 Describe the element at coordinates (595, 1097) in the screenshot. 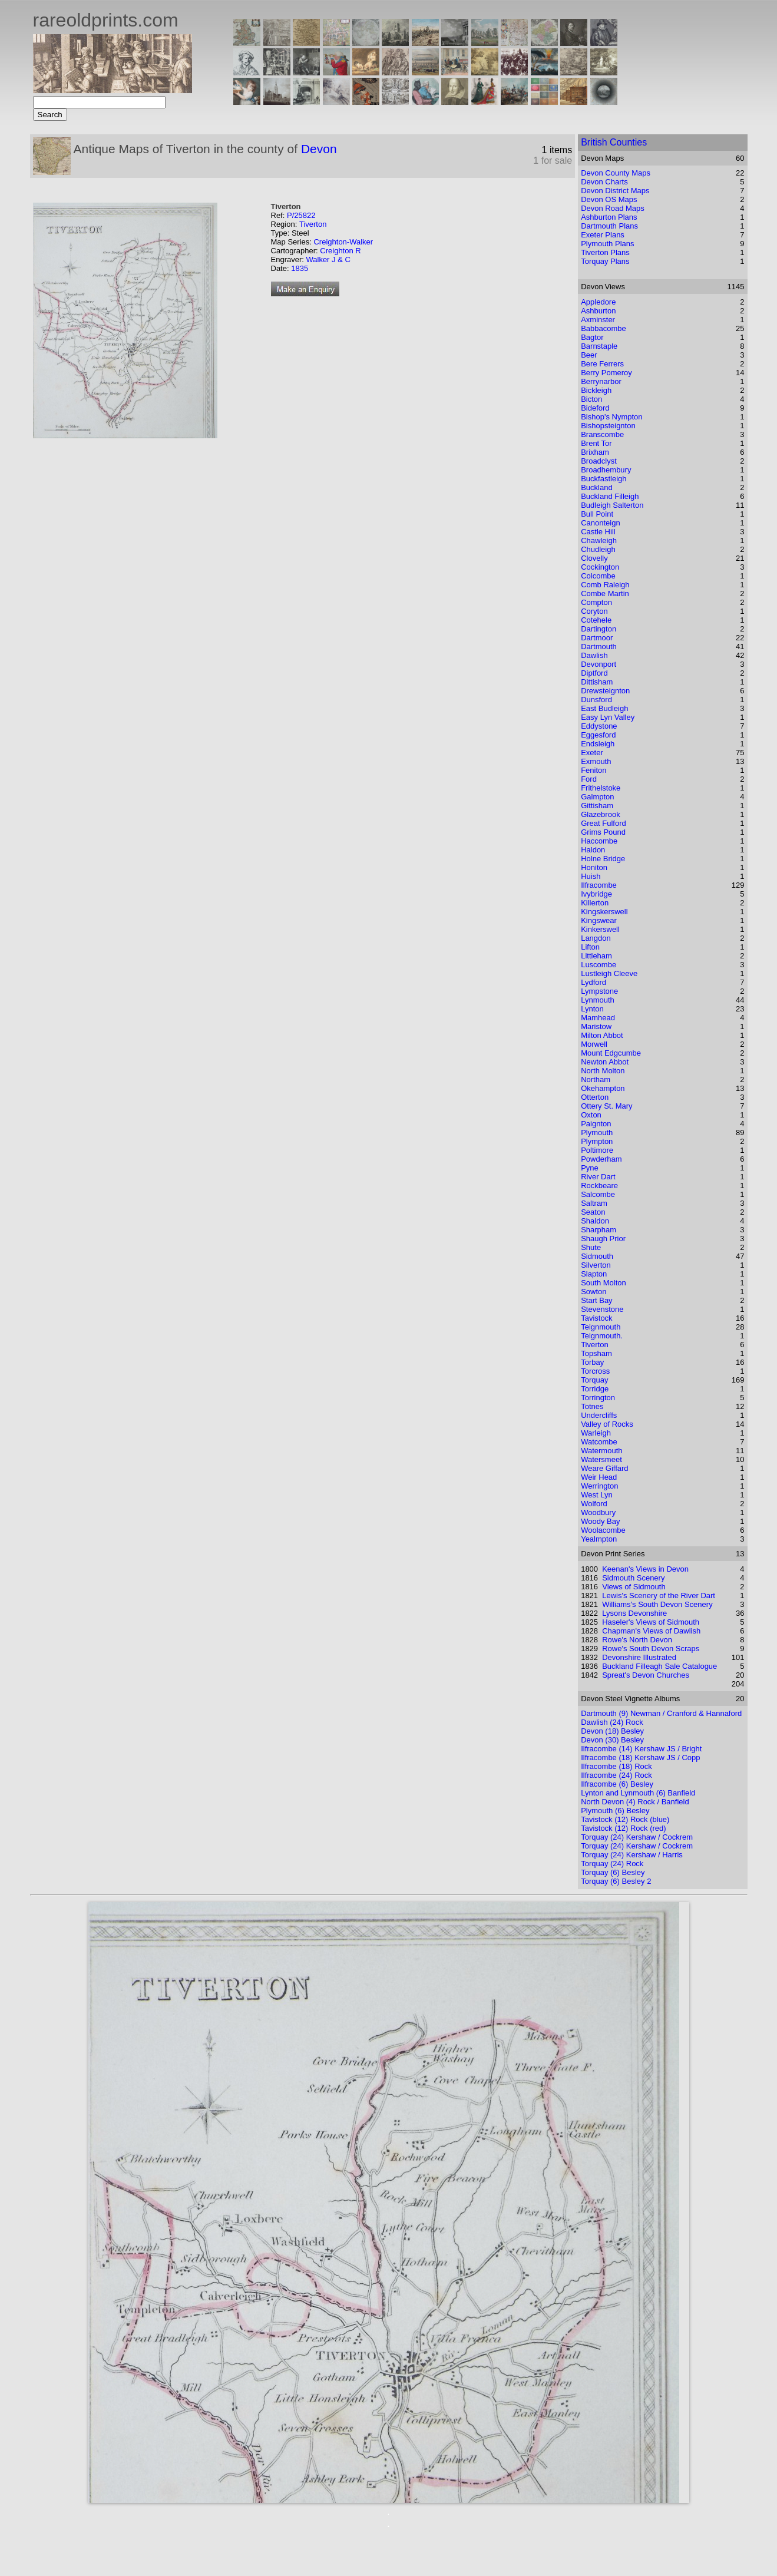

I see `Otterton` at that location.